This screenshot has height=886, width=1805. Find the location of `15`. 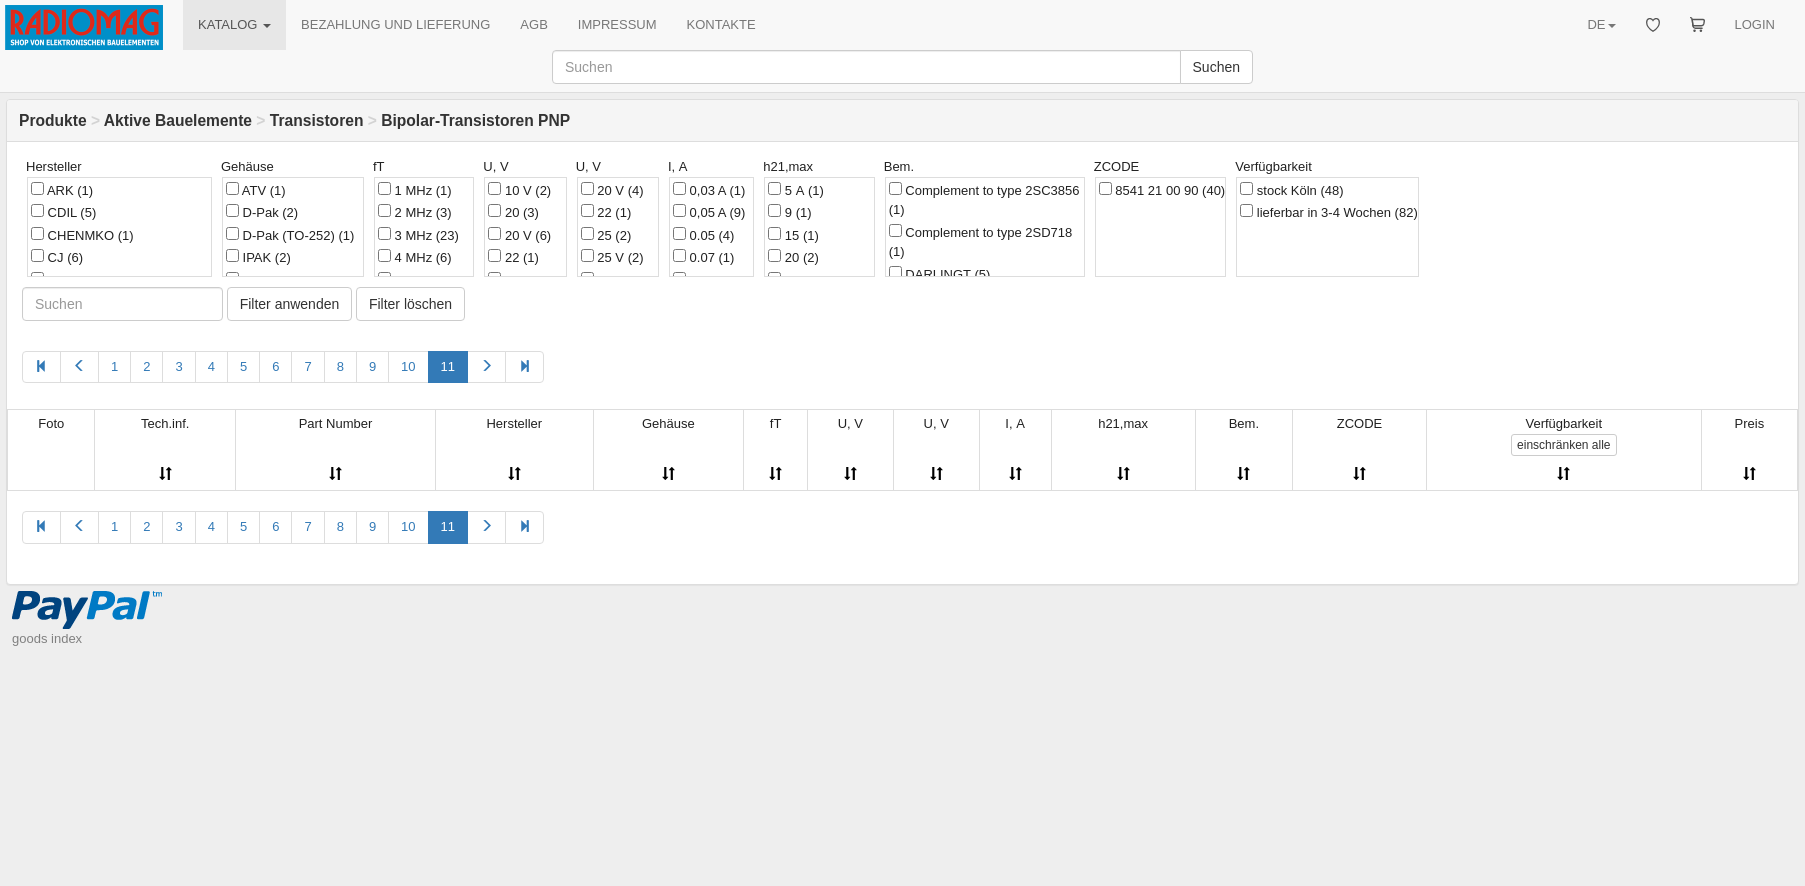

15 is located at coordinates (793, 235).